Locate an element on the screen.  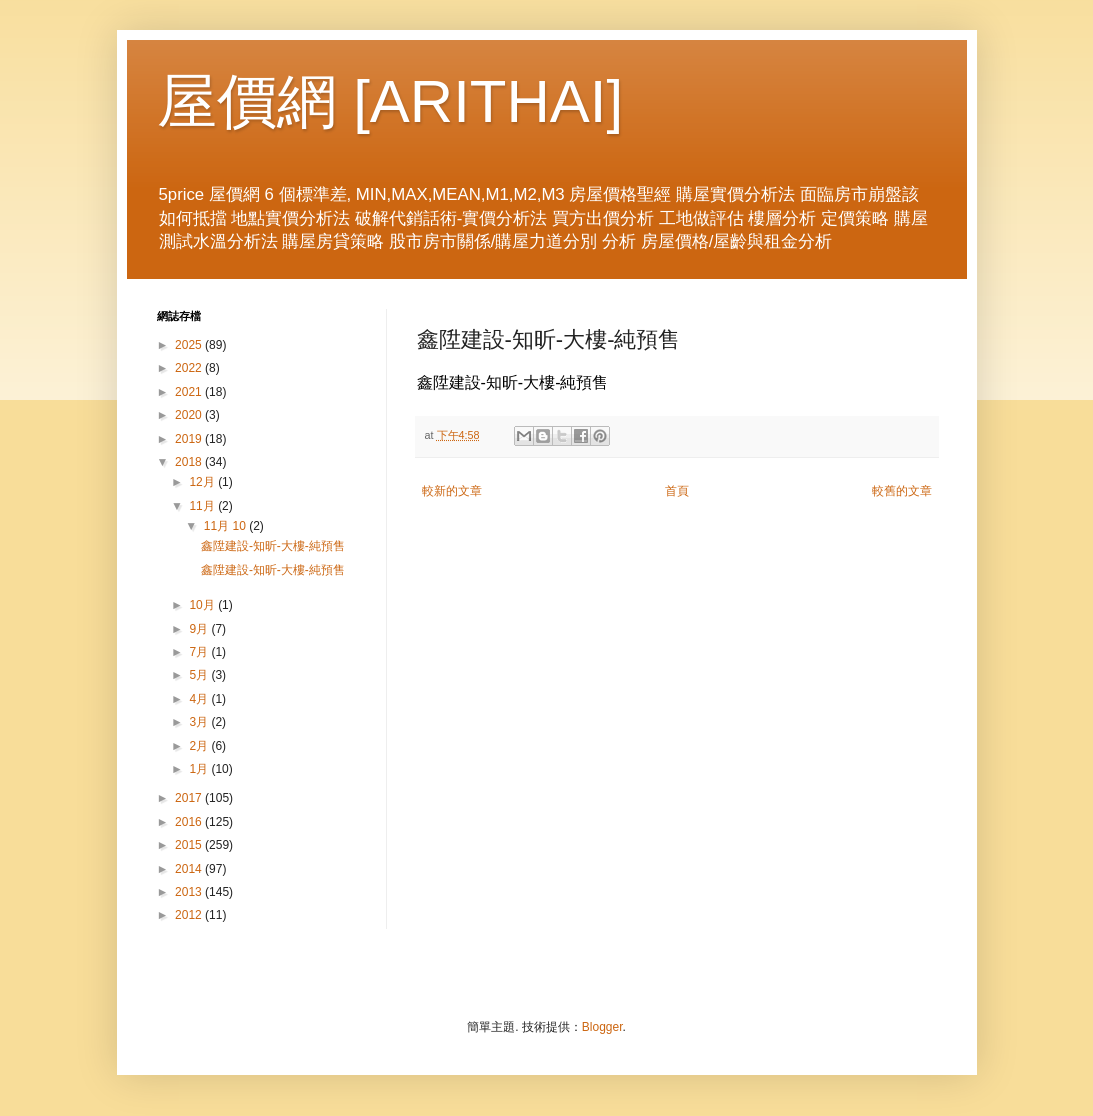
Blogger is located at coordinates (602, 1027).